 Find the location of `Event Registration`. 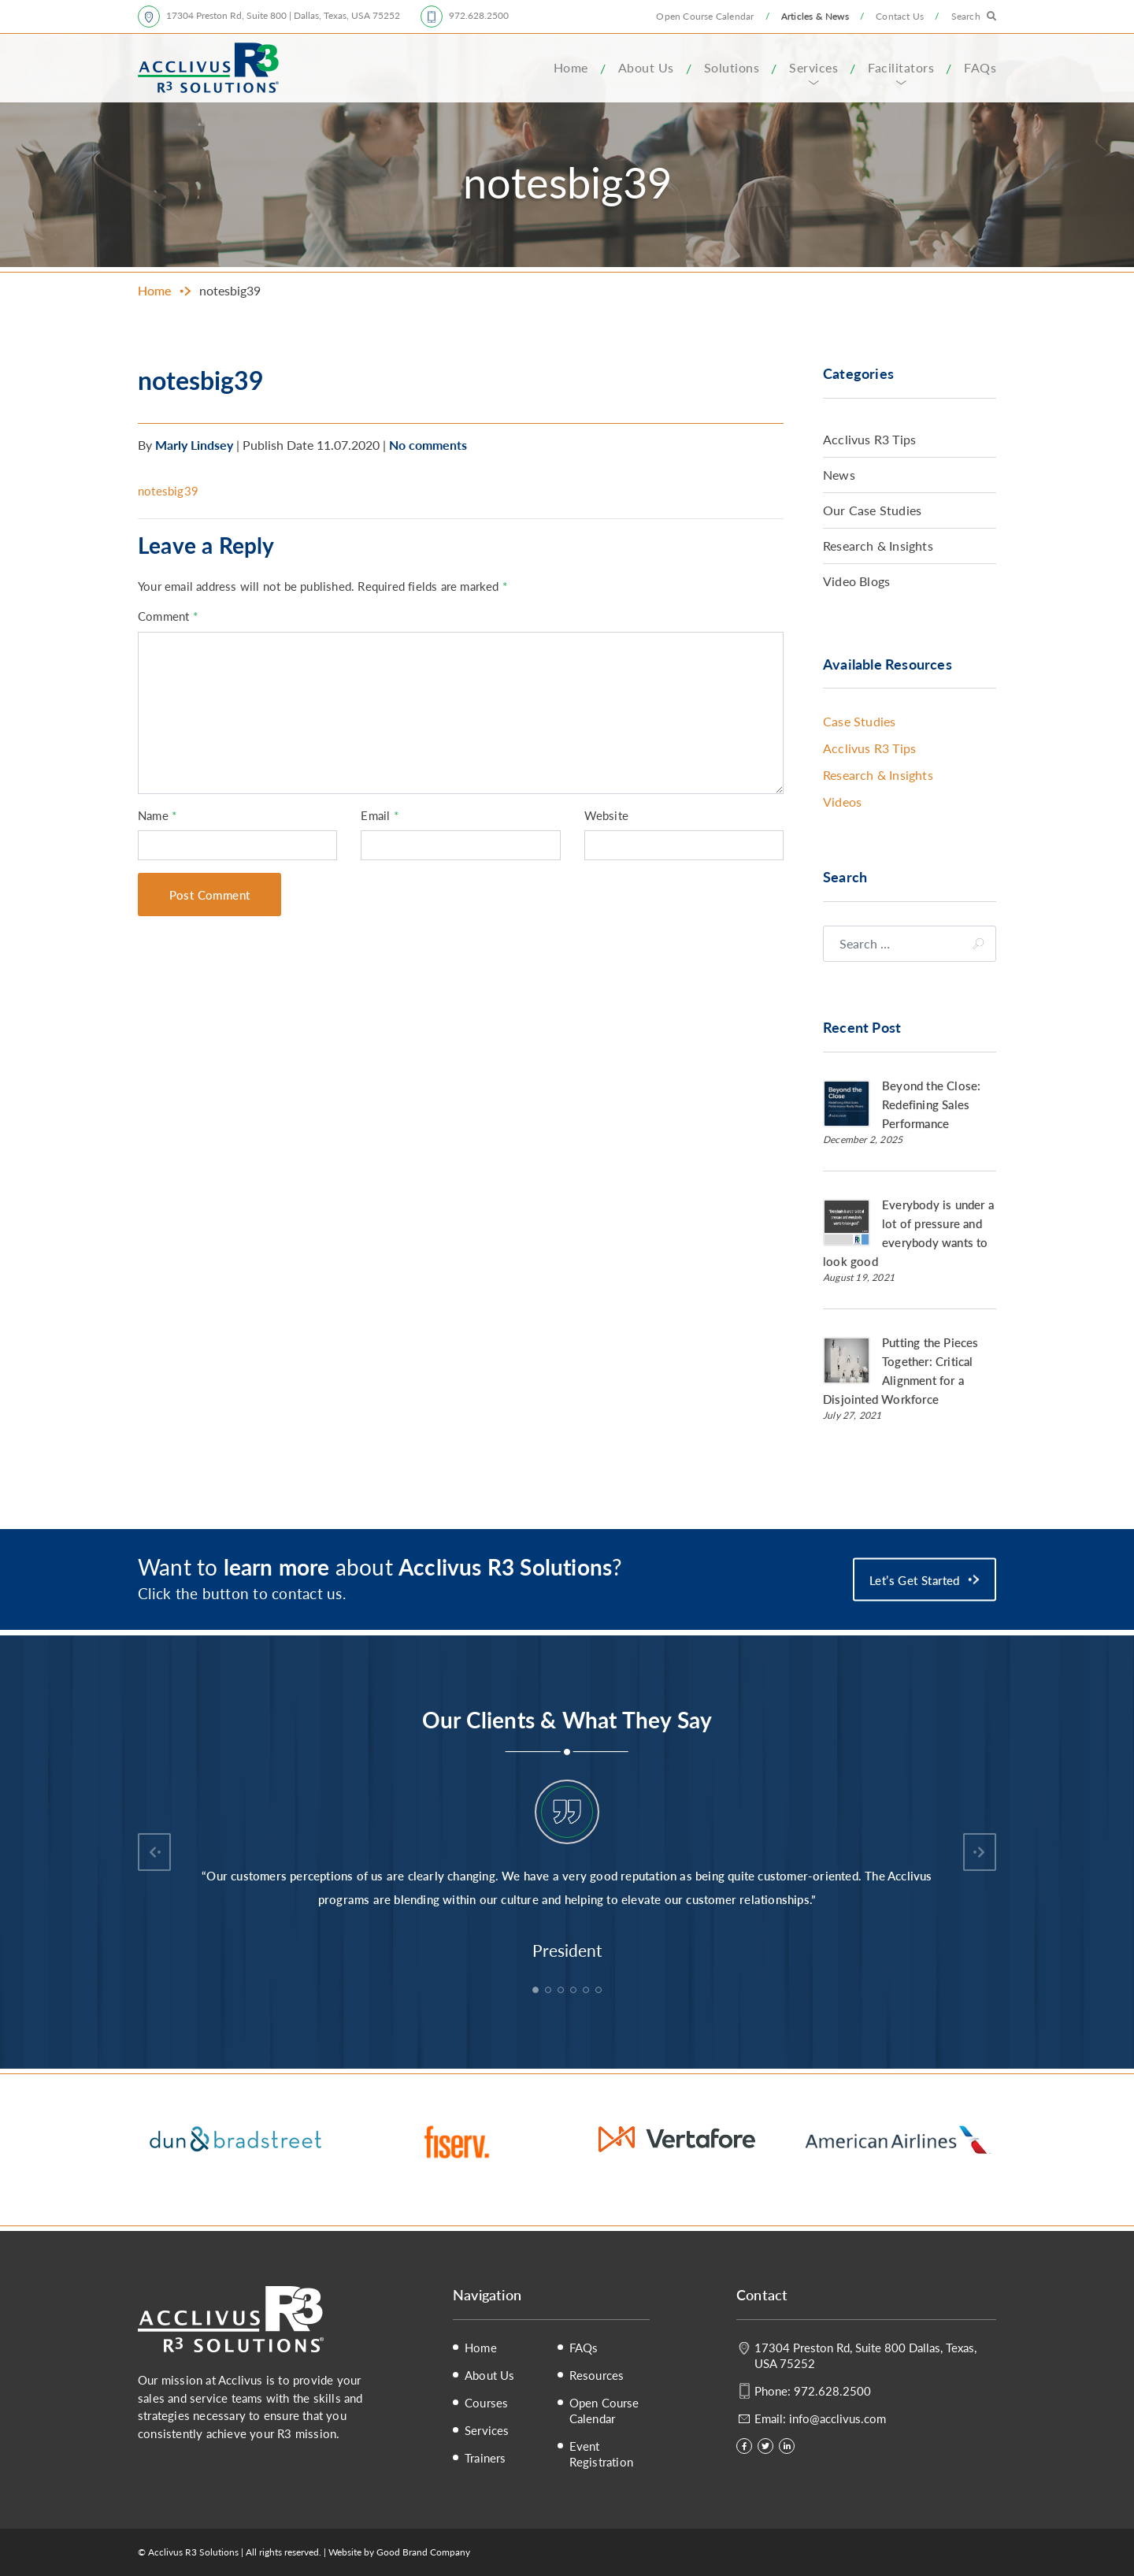

Event Registration is located at coordinates (601, 2454).